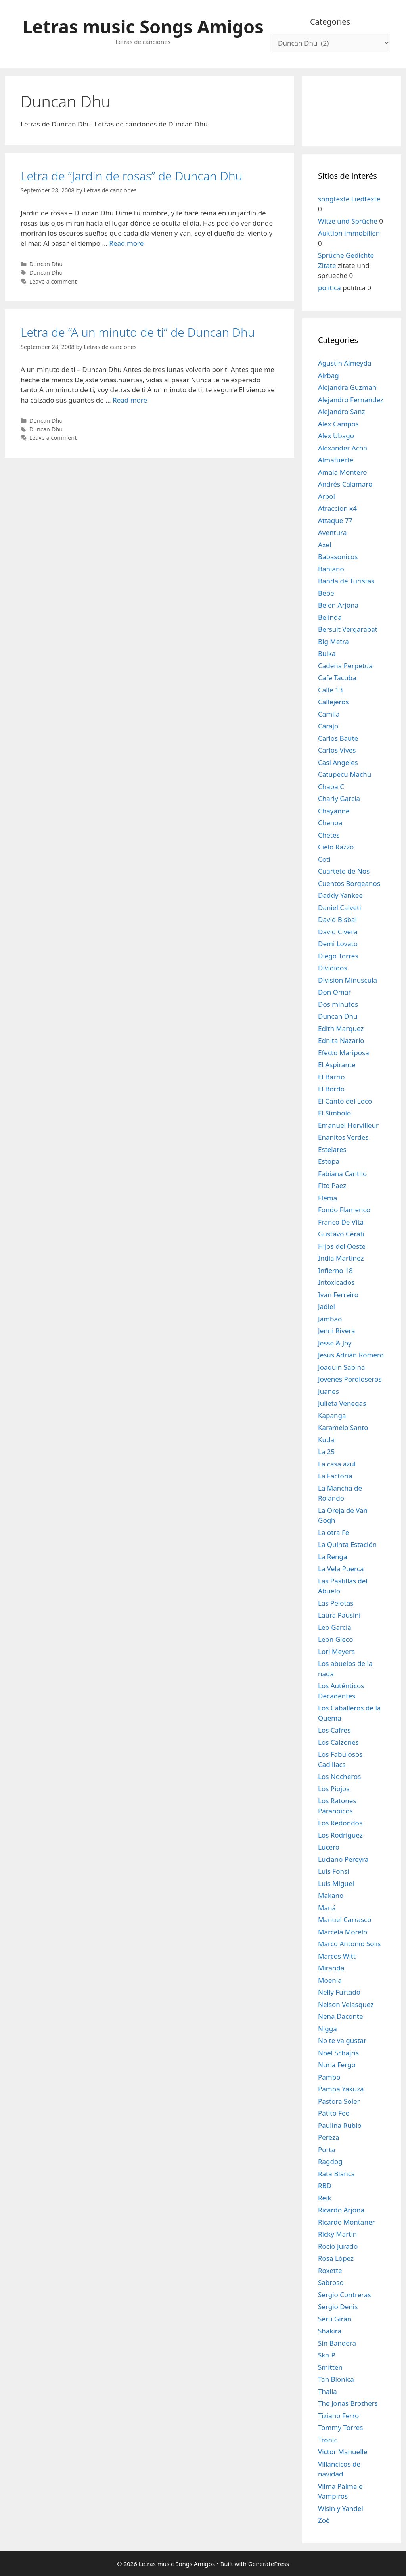 The image size is (406, 2576). Describe the element at coordinates (338, 1742) in the screenshot. I see `Los Calzones` at that location.